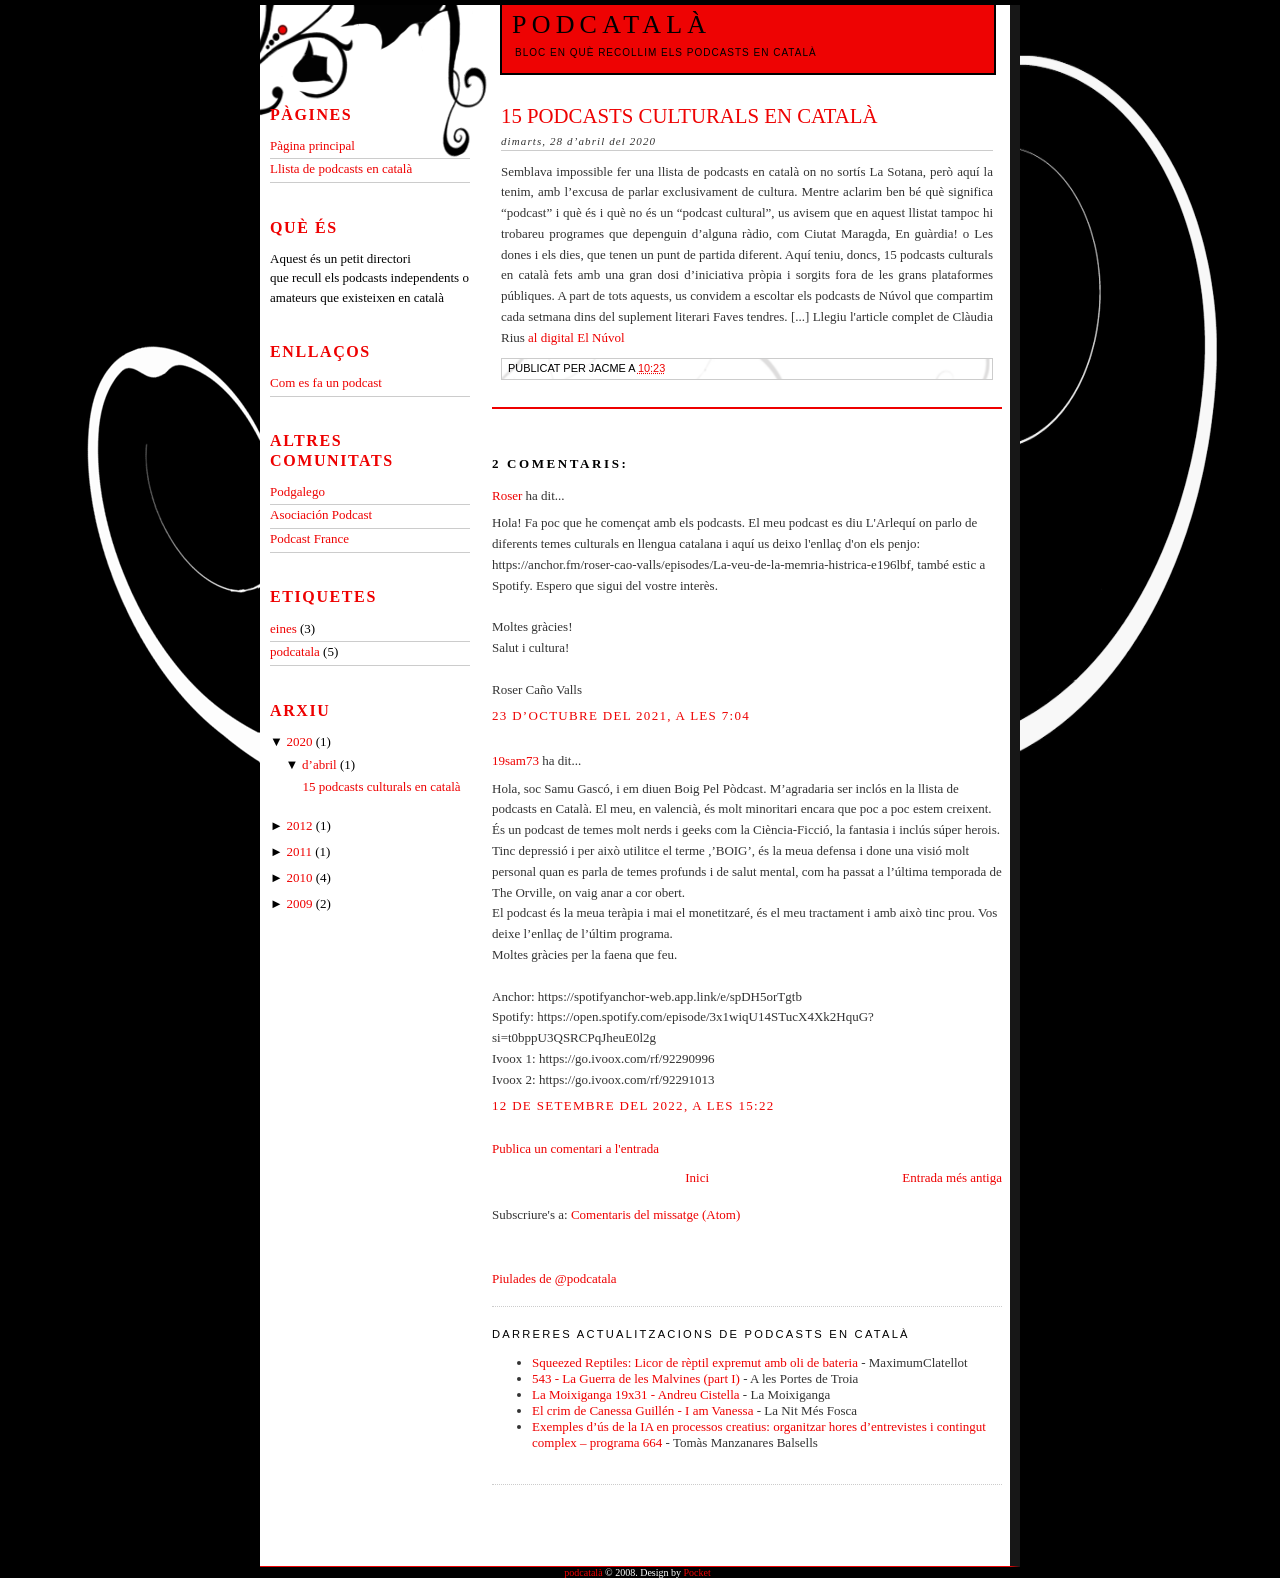  Describe the element at coordinates (297, 491) in the screenshot. I see `Podgalego` at that location.